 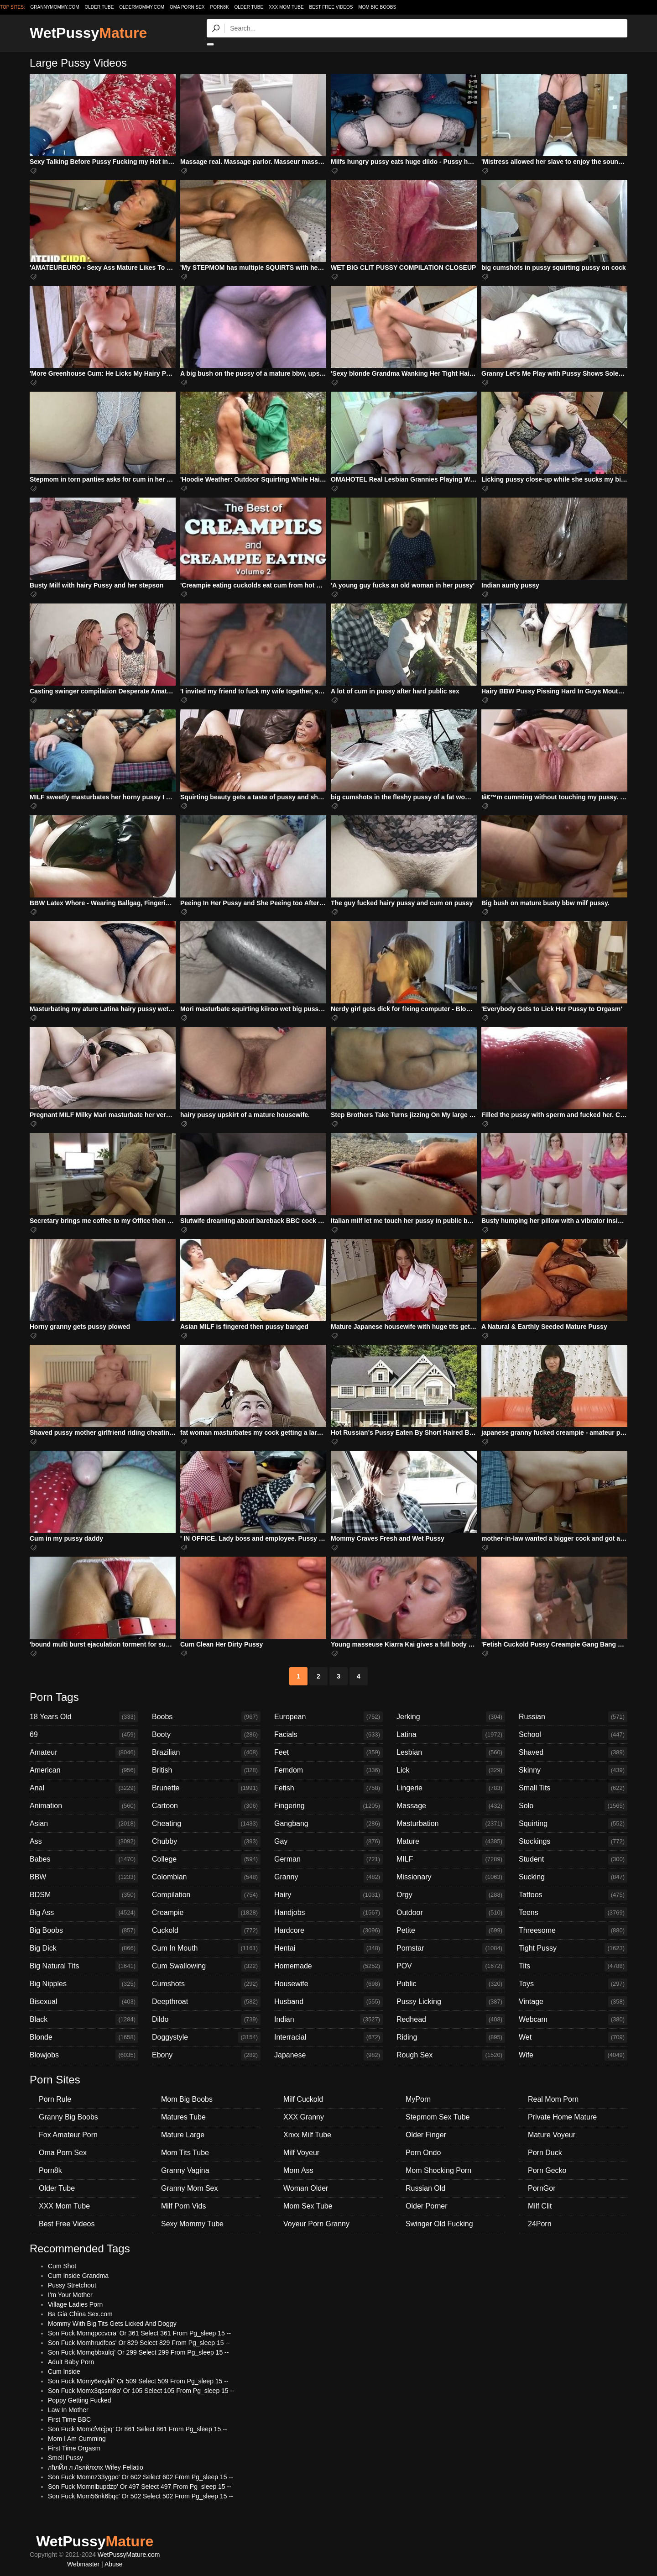 What do you see at coordinates (573, 1805) in the screenshot?
I see `Solo` at bounding box center [573, 1805].